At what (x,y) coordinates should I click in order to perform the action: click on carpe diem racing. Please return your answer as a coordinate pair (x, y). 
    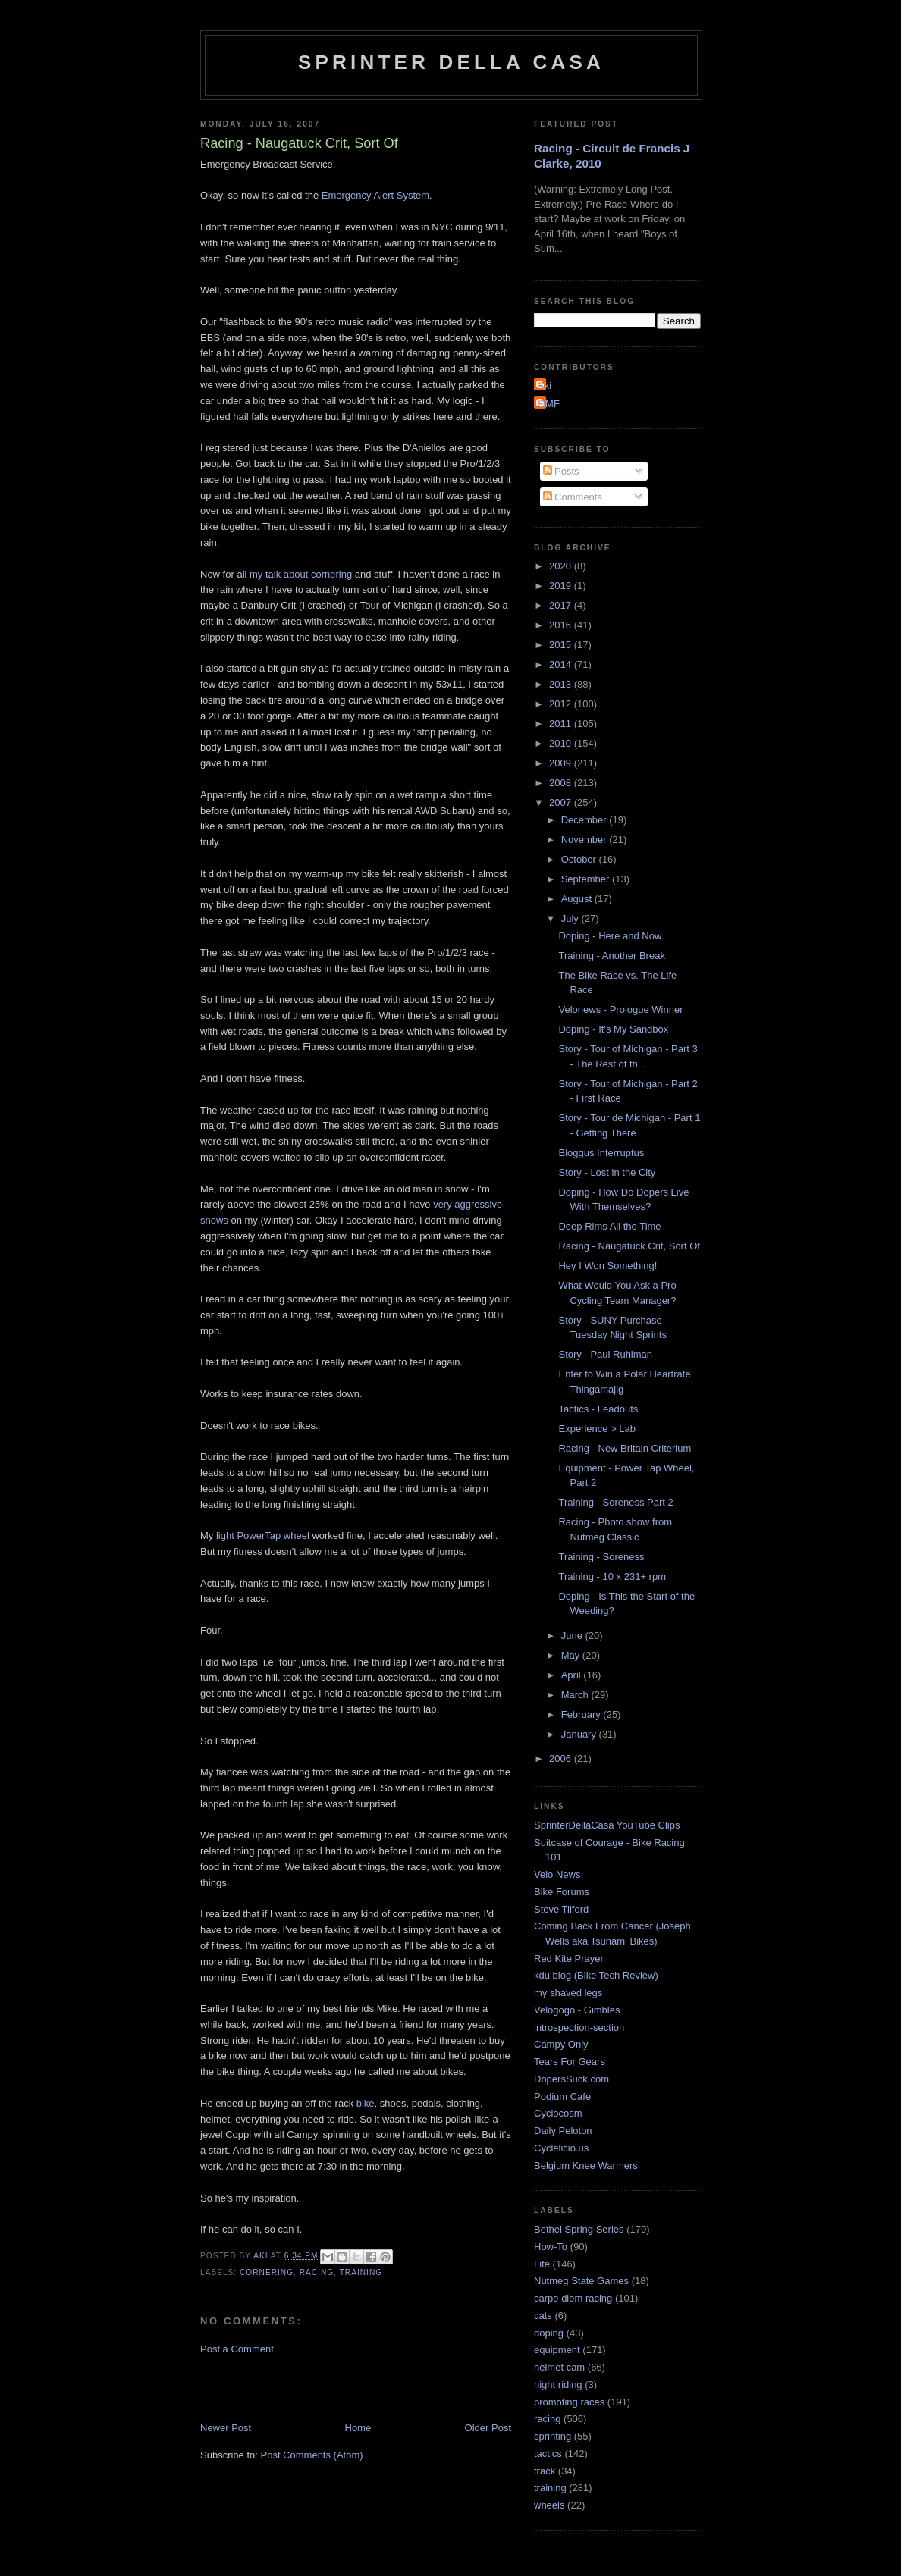
    Looking at the image, I should click on (573, 2298).